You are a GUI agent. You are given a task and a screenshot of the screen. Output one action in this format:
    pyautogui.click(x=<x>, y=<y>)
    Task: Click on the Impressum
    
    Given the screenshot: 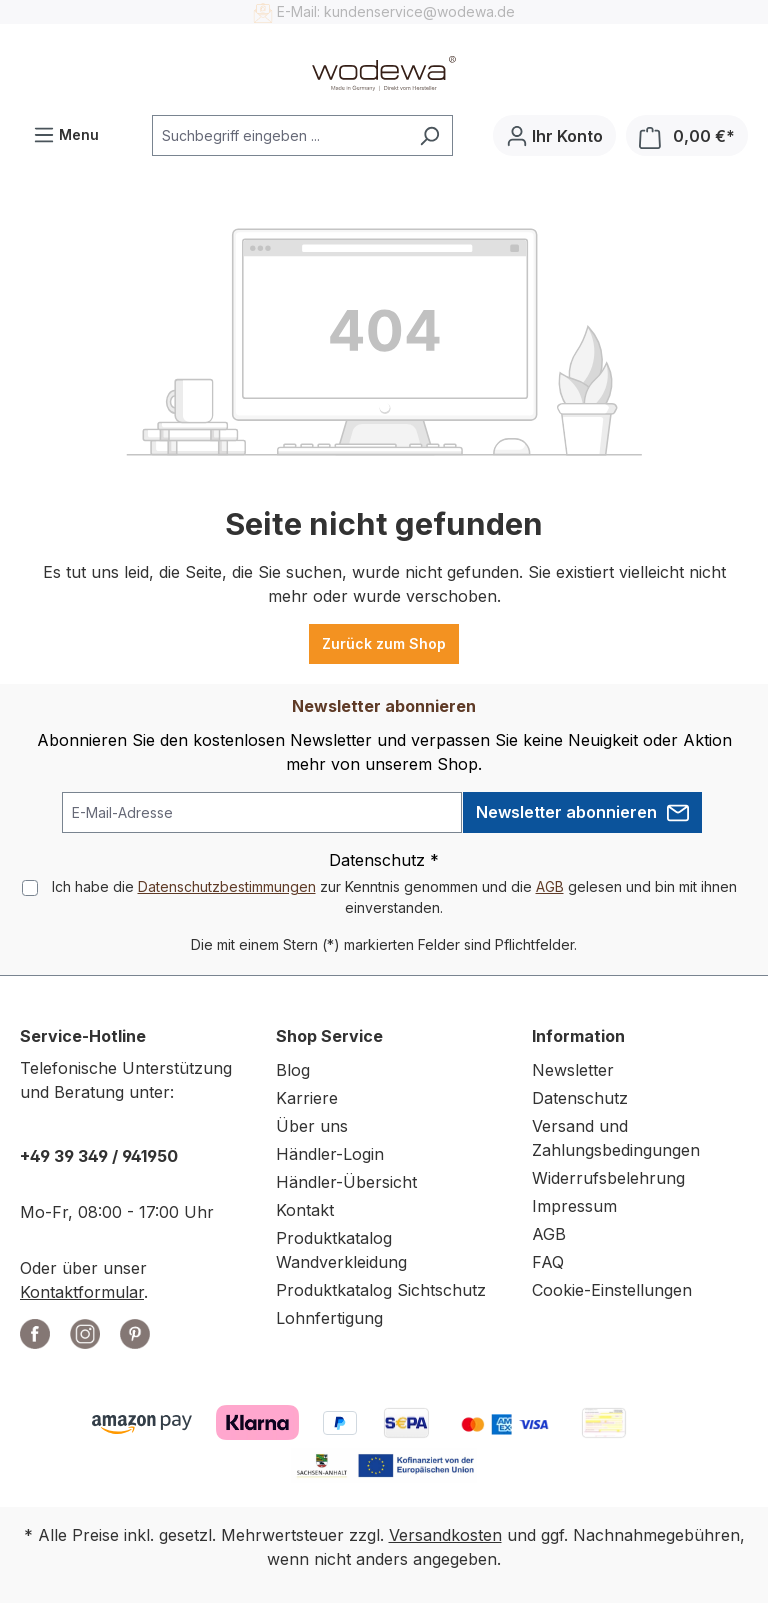 What is the action you would take?
    pyautogui.click(x=574, y=1206)
    